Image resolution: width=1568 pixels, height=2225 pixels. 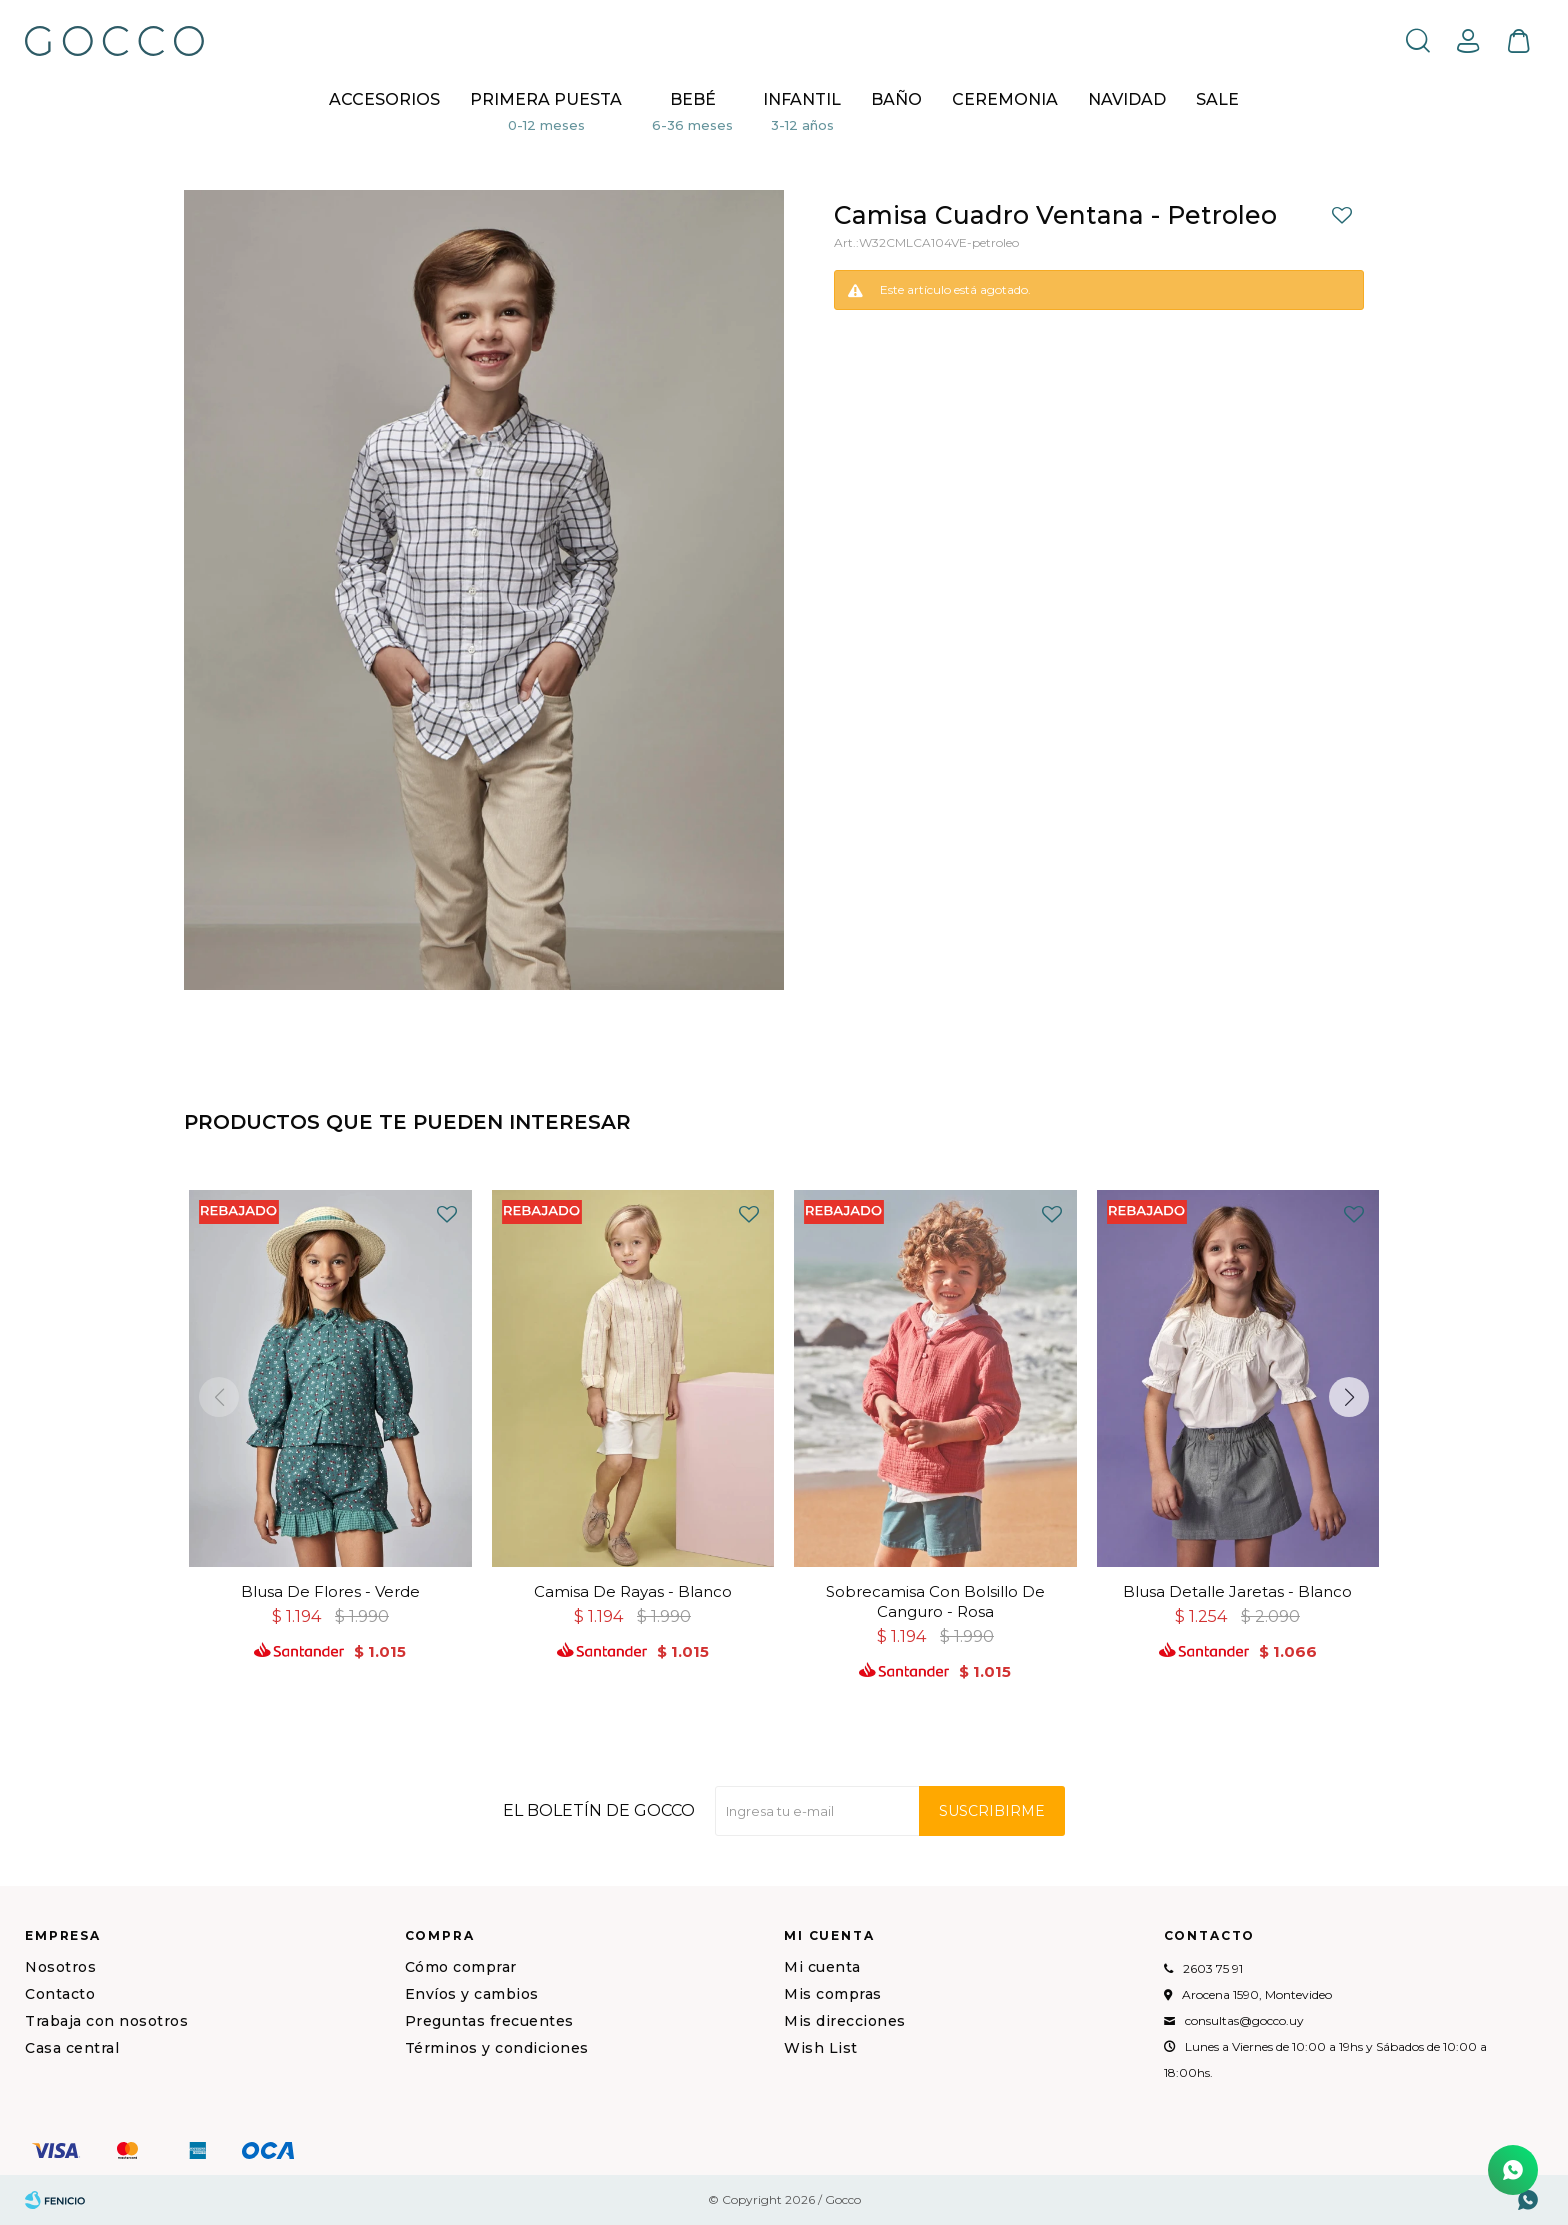 I want to click on Casa central, so click(x=72, y=2048).